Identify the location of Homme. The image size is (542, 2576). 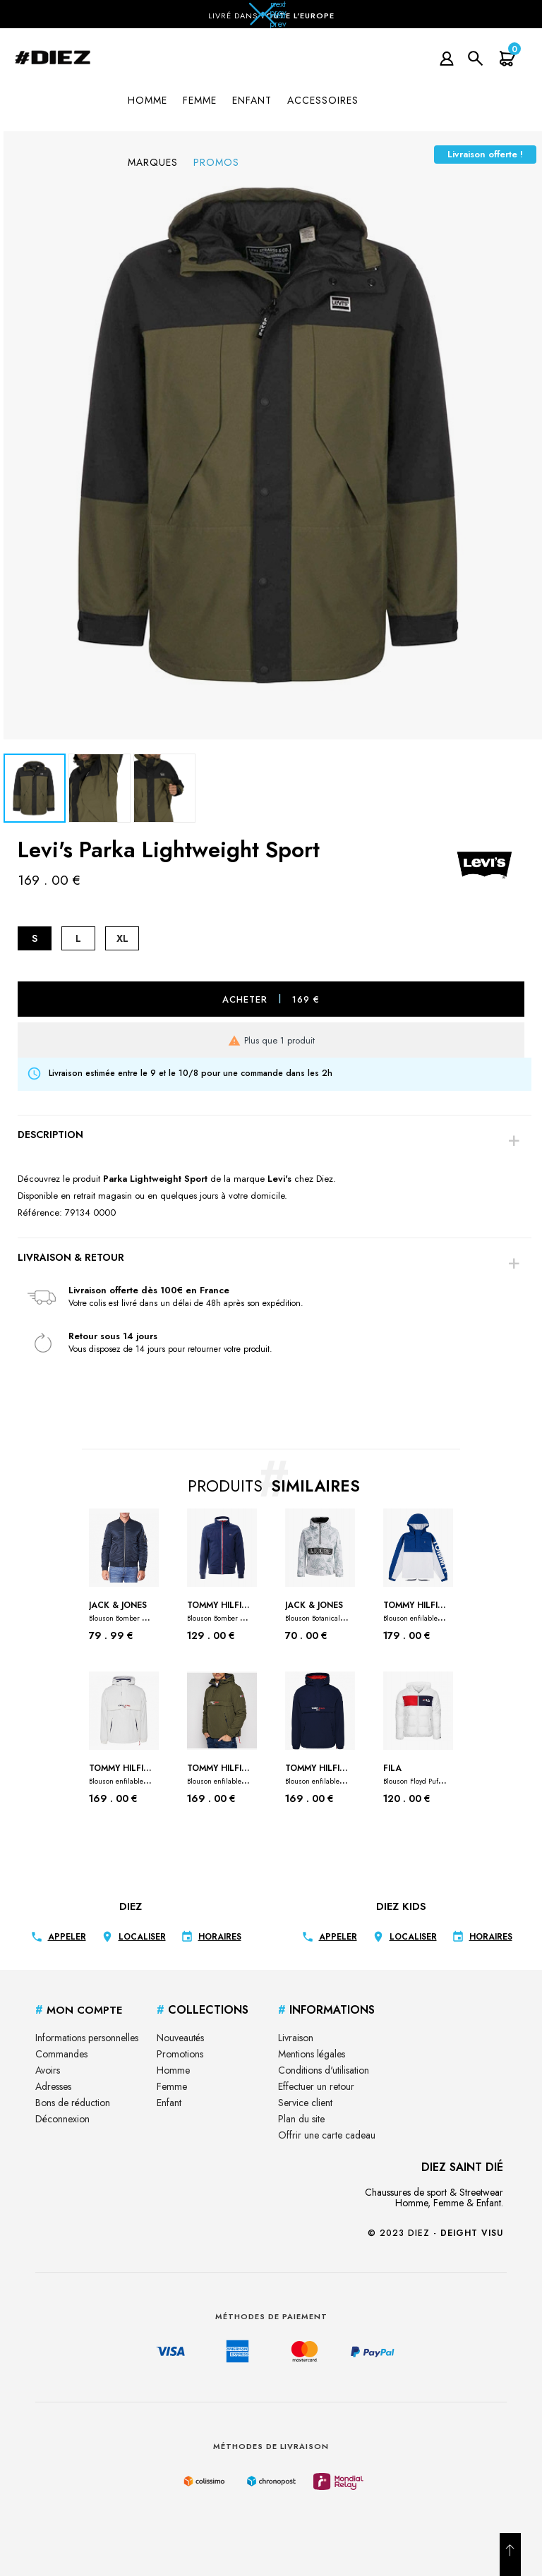
(173, 2070).